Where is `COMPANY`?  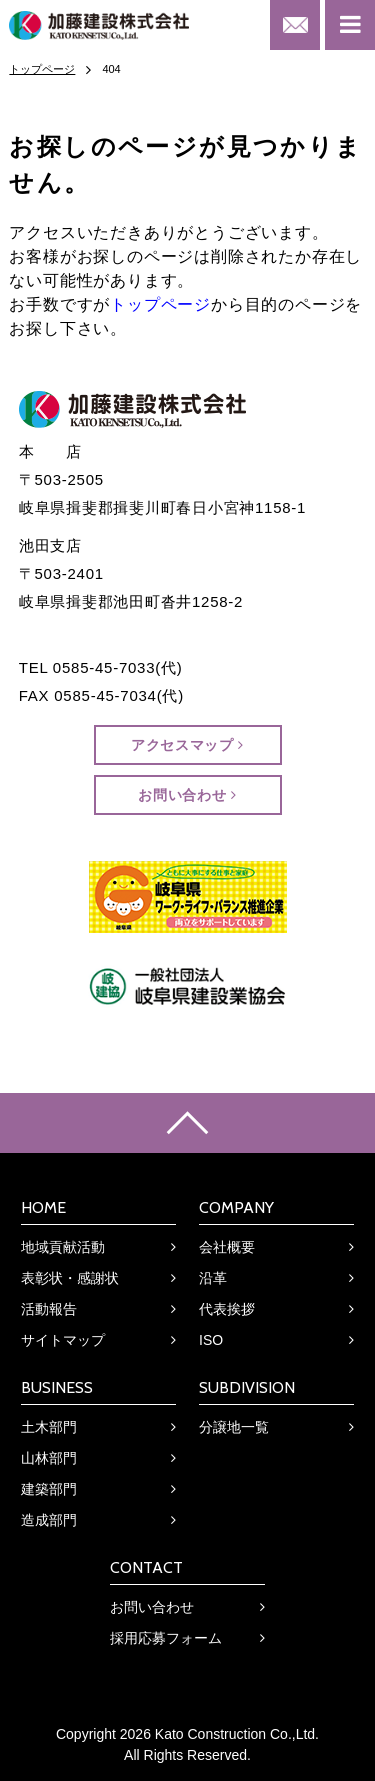 COMPANY is located at coordinates (236, 1207).